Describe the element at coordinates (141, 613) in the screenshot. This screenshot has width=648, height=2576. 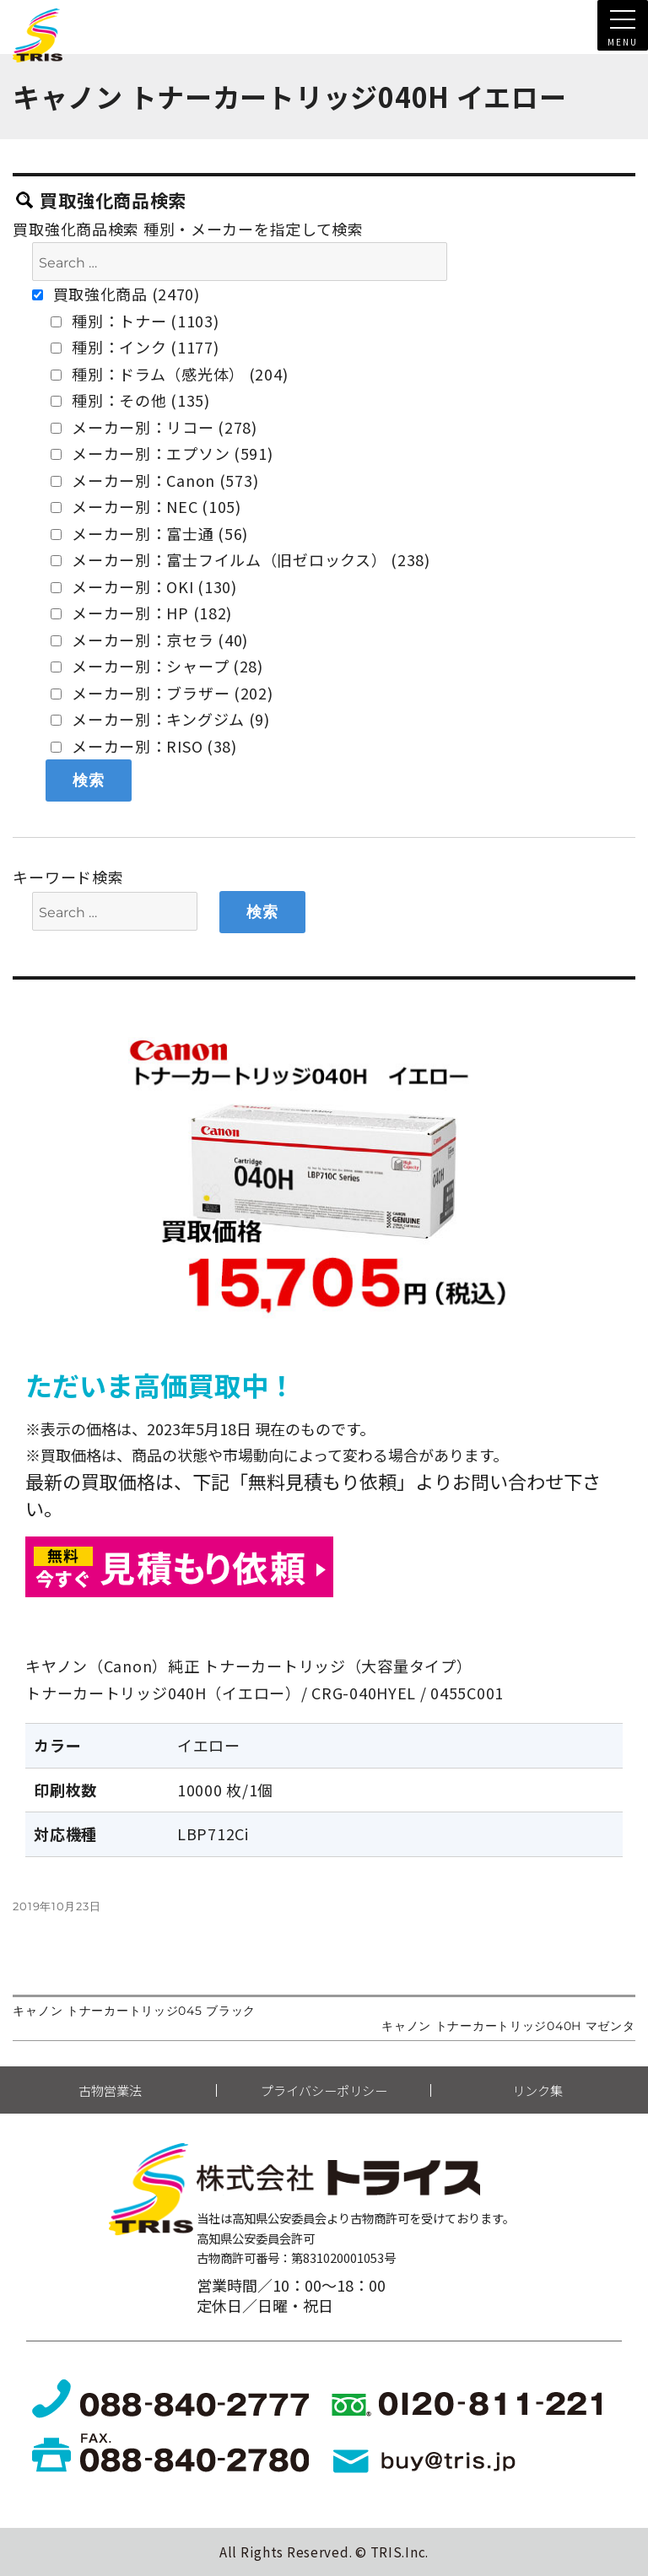
I see `メーカー別：HP (182)` at that location.